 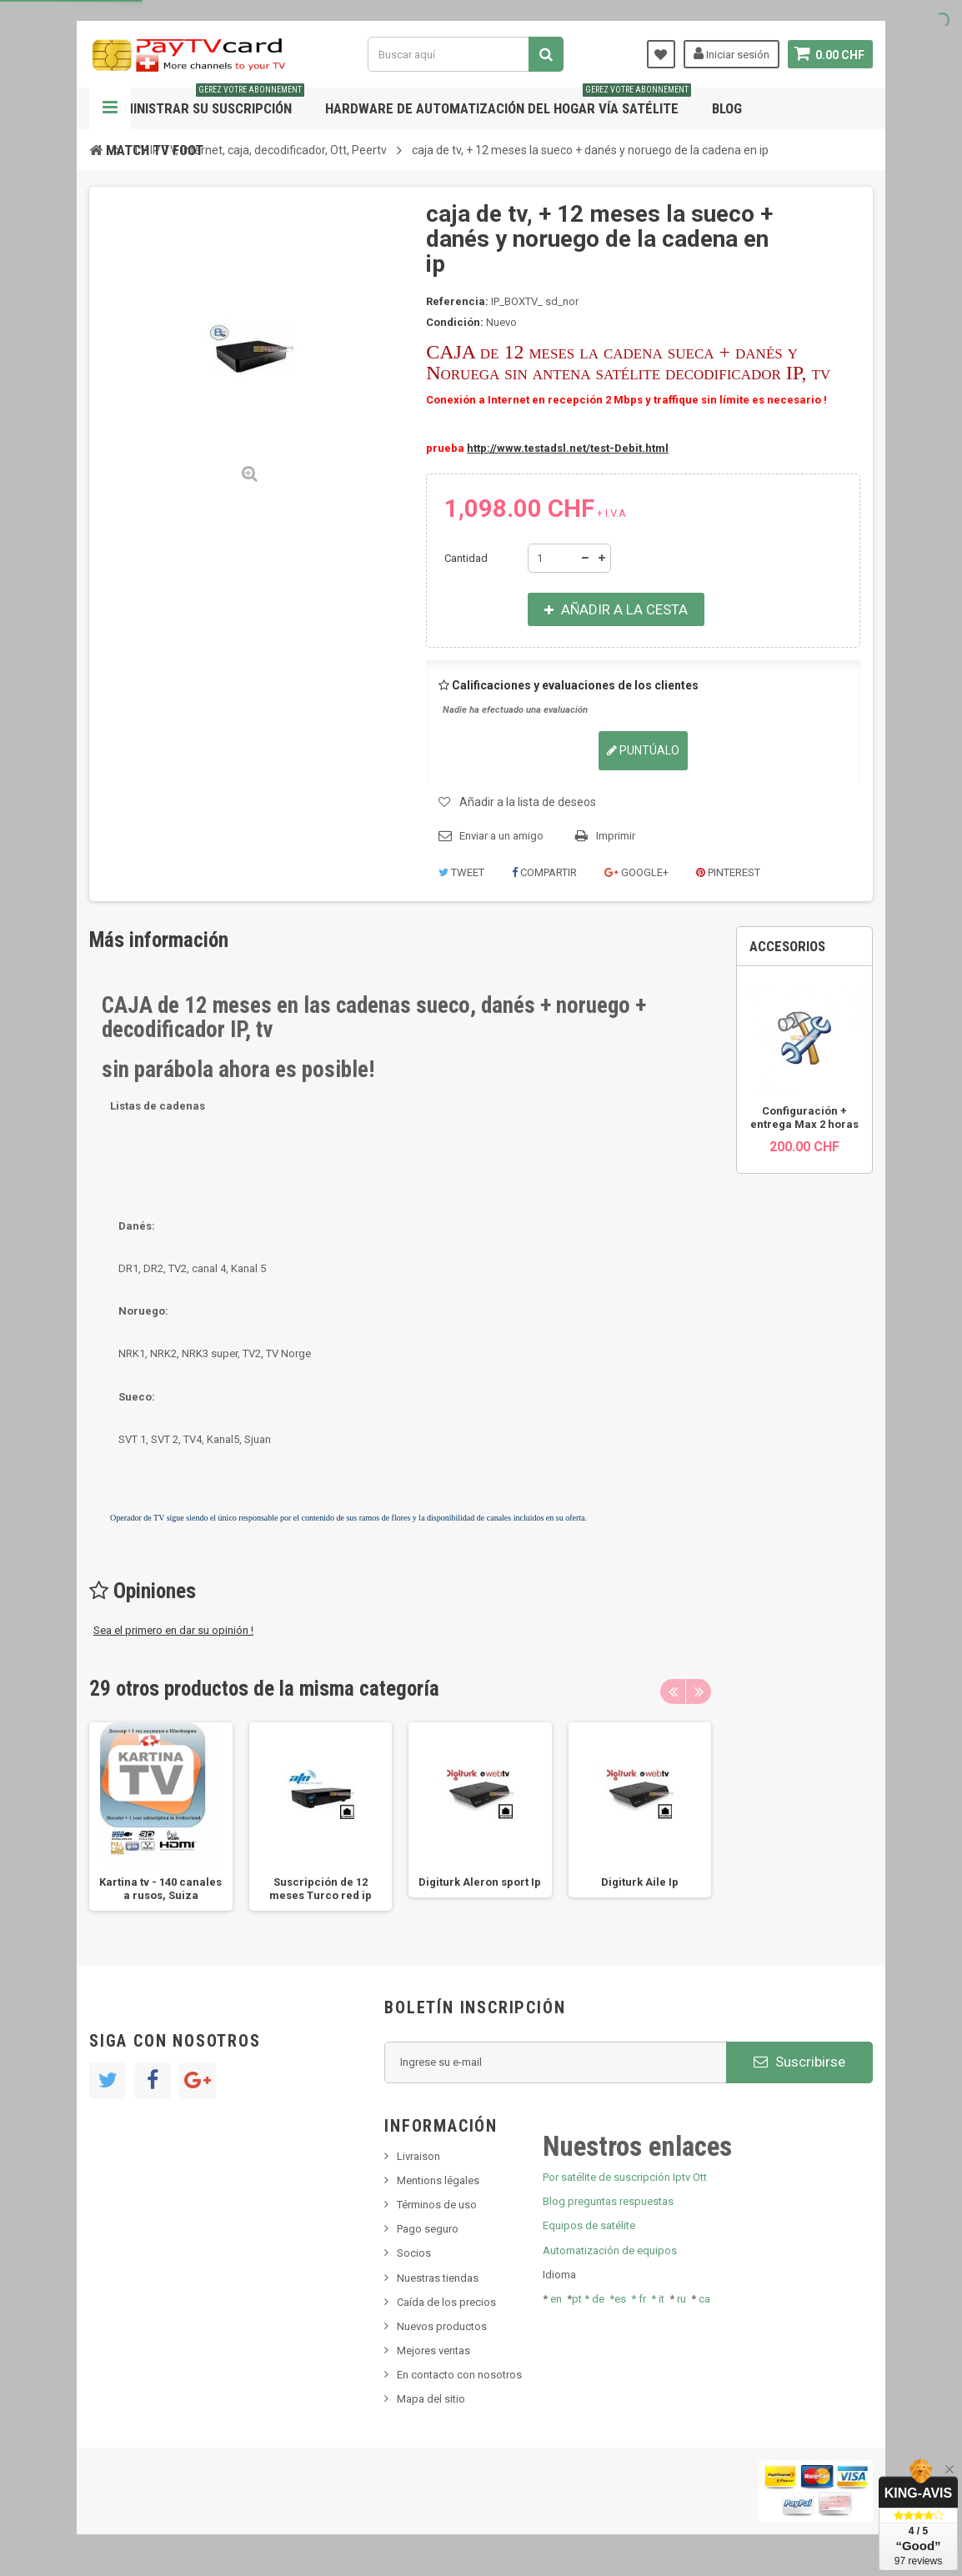 What do you see at coordinates (731, 53) in the screenshot?
I see `Iniciar sesión` at bounding box center [731, 53].